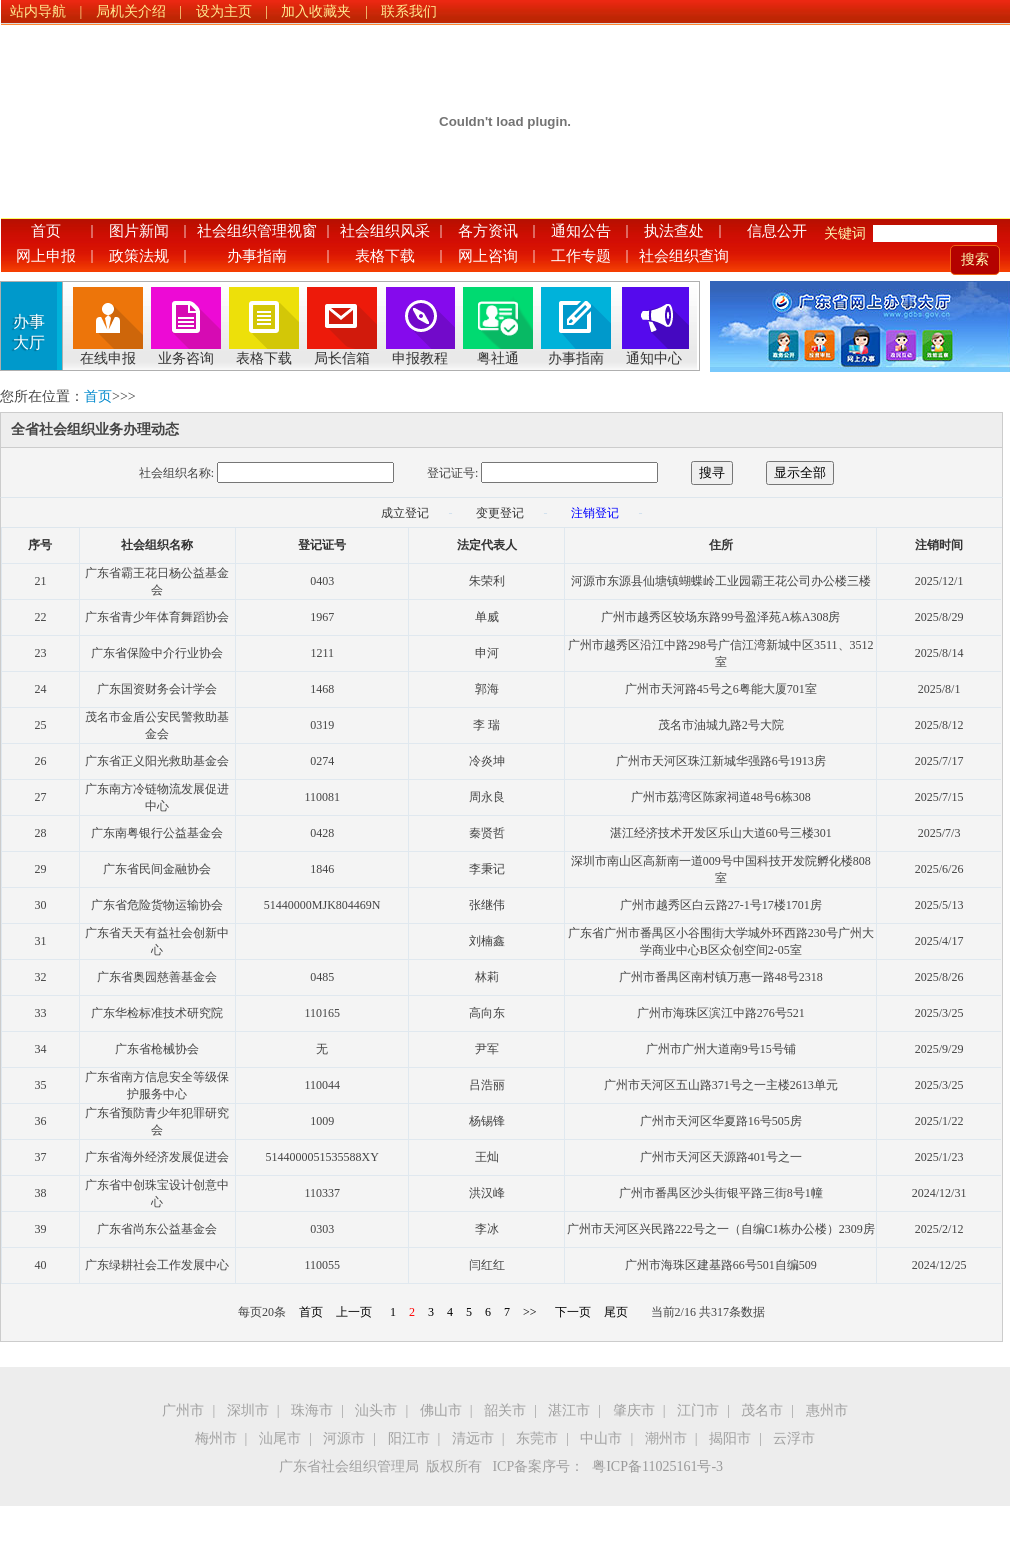  What do you see at coordinates (216, 1438) in the screenshot?
I see `梅州市` at bounding box center [216, 1438].